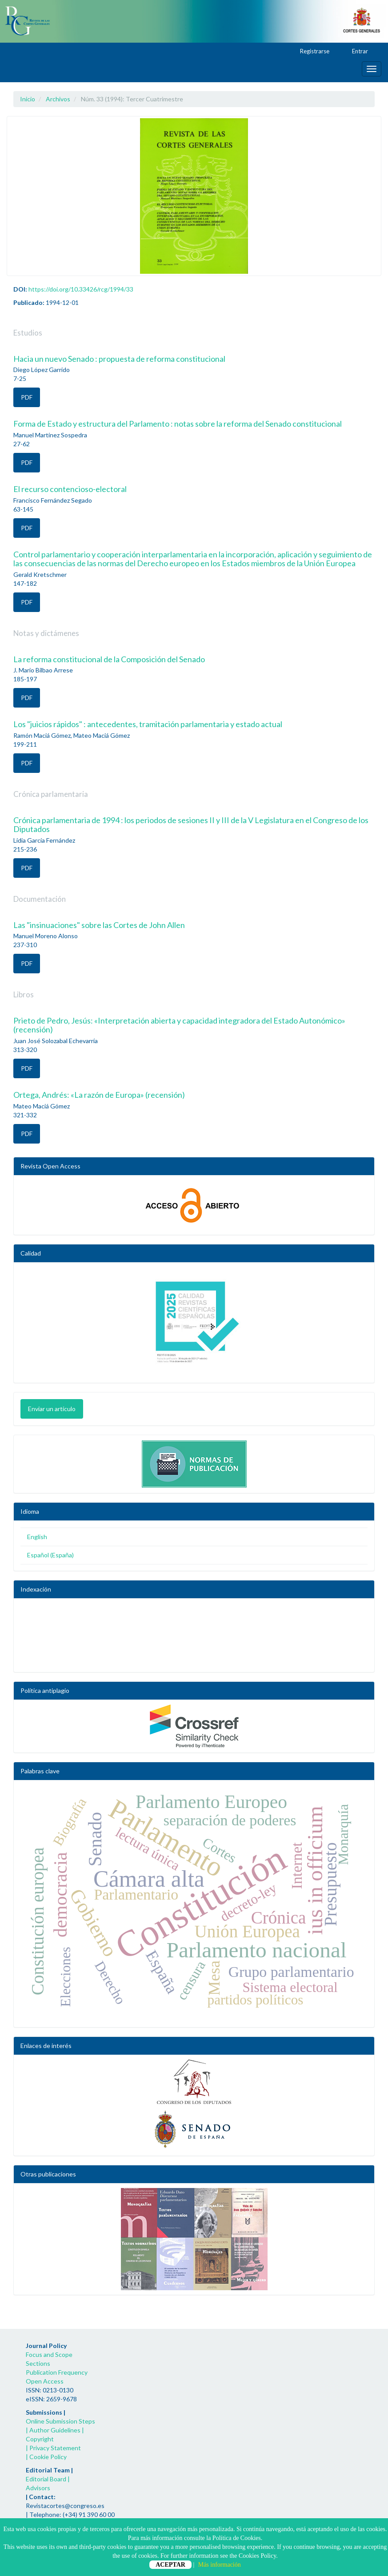 This screenshot has width=388, height=2576. What do you see at coordinates (52, 1408) in the screenshot?
I see `Enviar un artículo` at bounding box center [52, 1408].